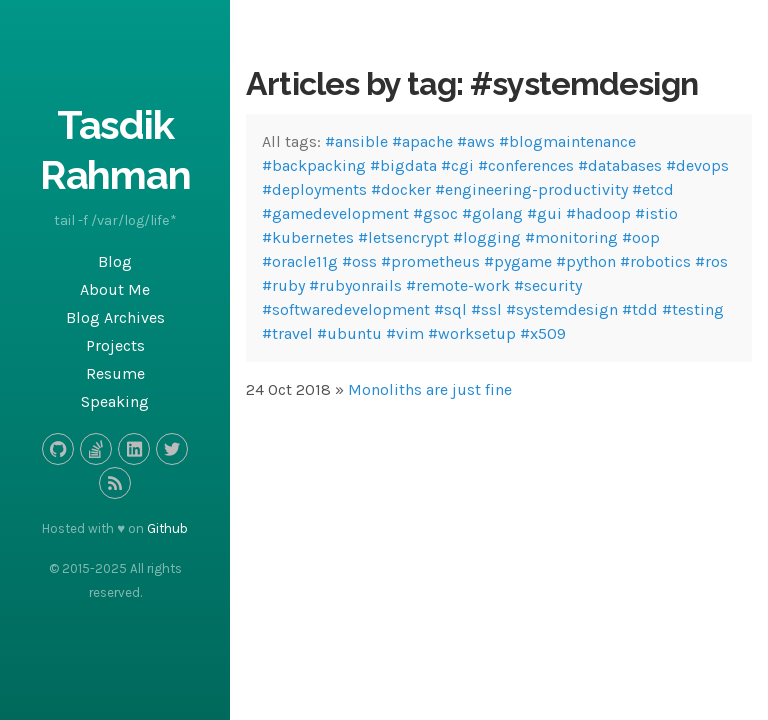  Describe the element at coordinates (430, 261) in the screenshot. I see `#prometheus` at that location.